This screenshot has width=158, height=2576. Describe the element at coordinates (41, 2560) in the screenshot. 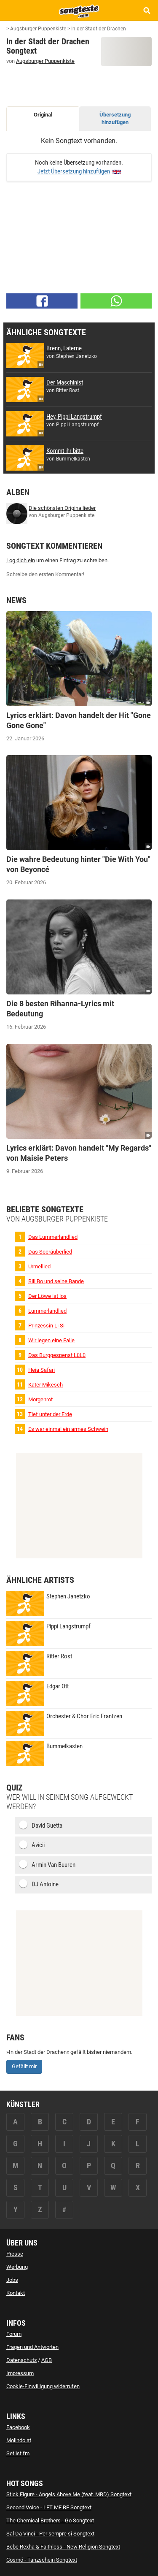

I see `Cosmó - Tanzschein Songtext` at that location.